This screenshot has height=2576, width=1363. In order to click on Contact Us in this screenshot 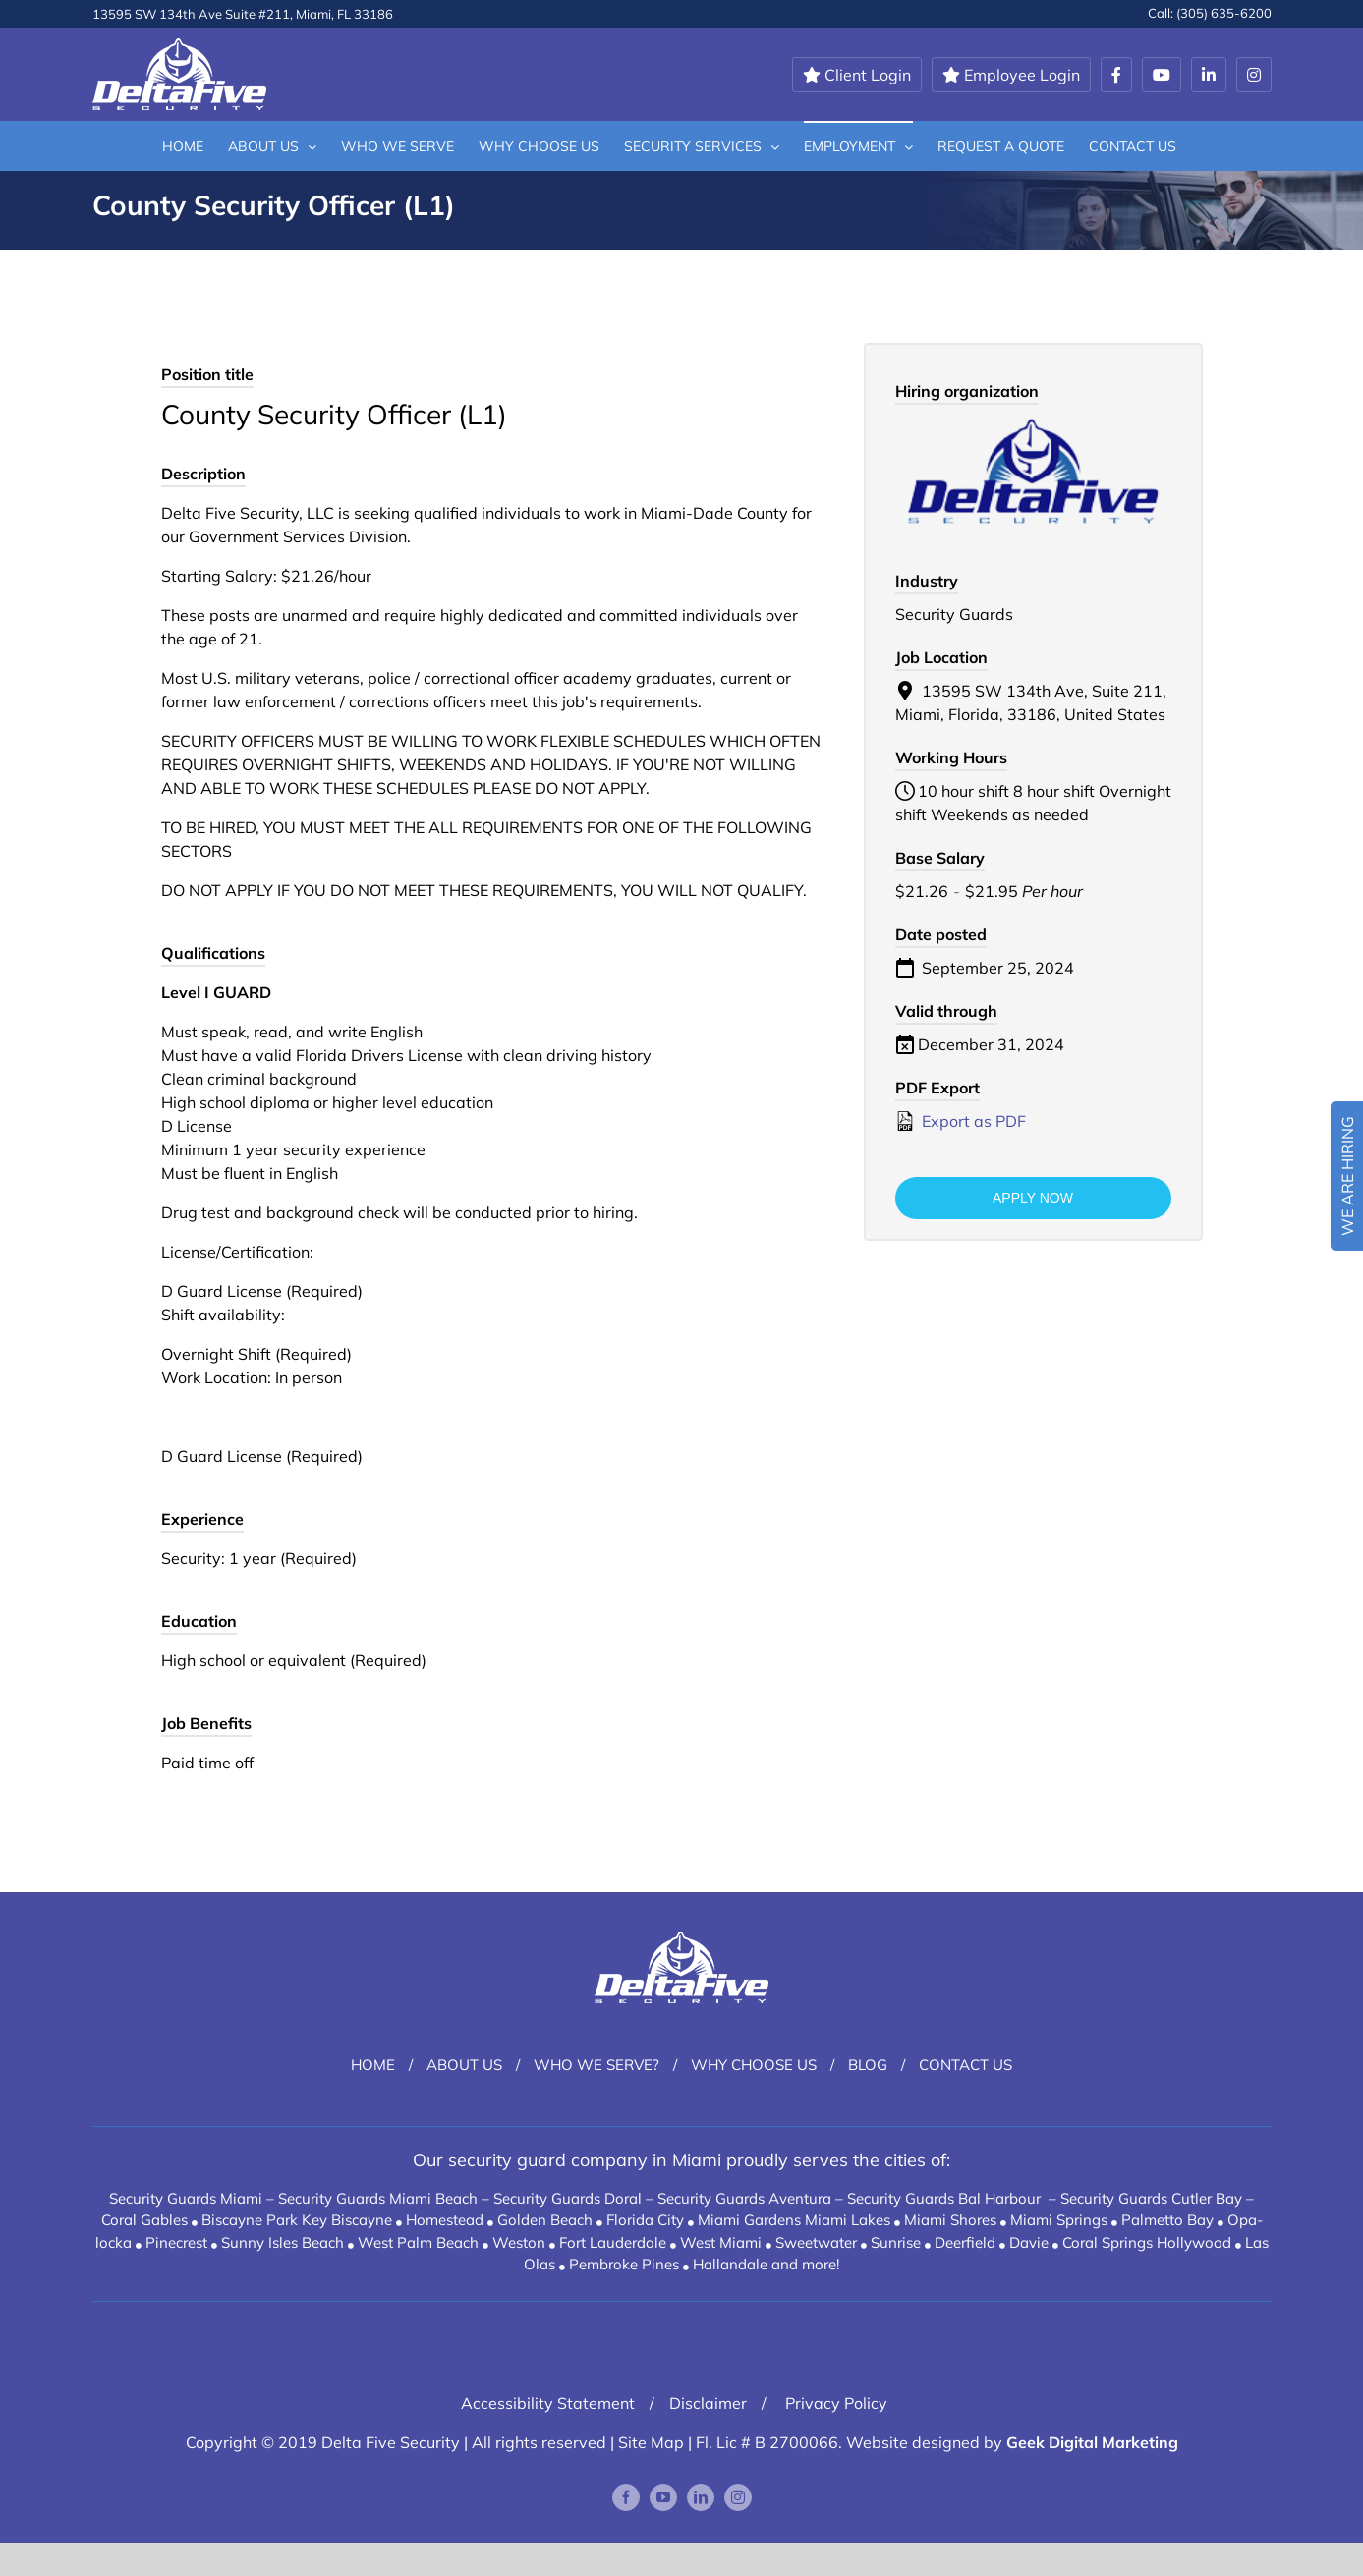, I will do `click(965, 2064)`.